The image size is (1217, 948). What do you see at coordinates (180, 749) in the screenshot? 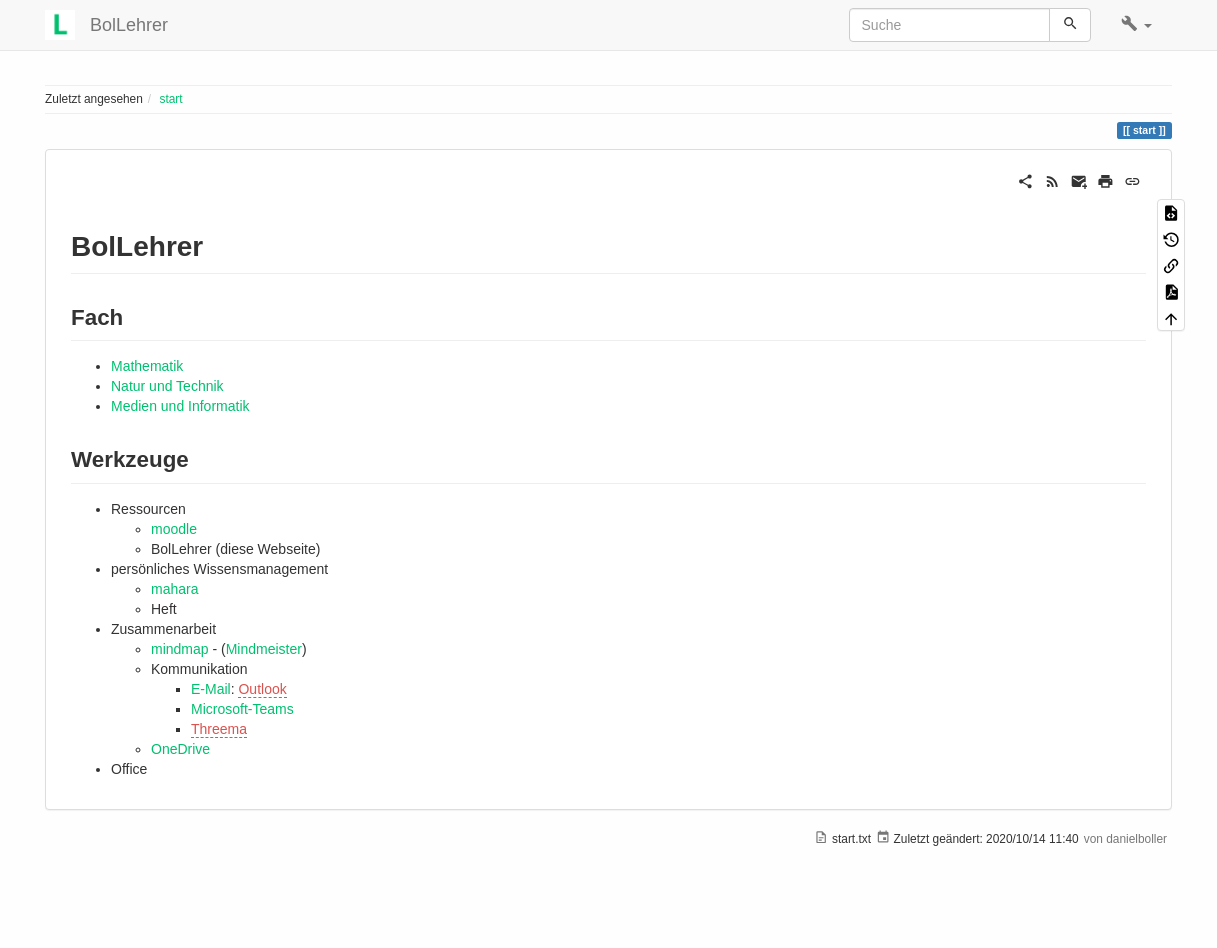
I see `OneDrive` at bounding box center [180, 749].